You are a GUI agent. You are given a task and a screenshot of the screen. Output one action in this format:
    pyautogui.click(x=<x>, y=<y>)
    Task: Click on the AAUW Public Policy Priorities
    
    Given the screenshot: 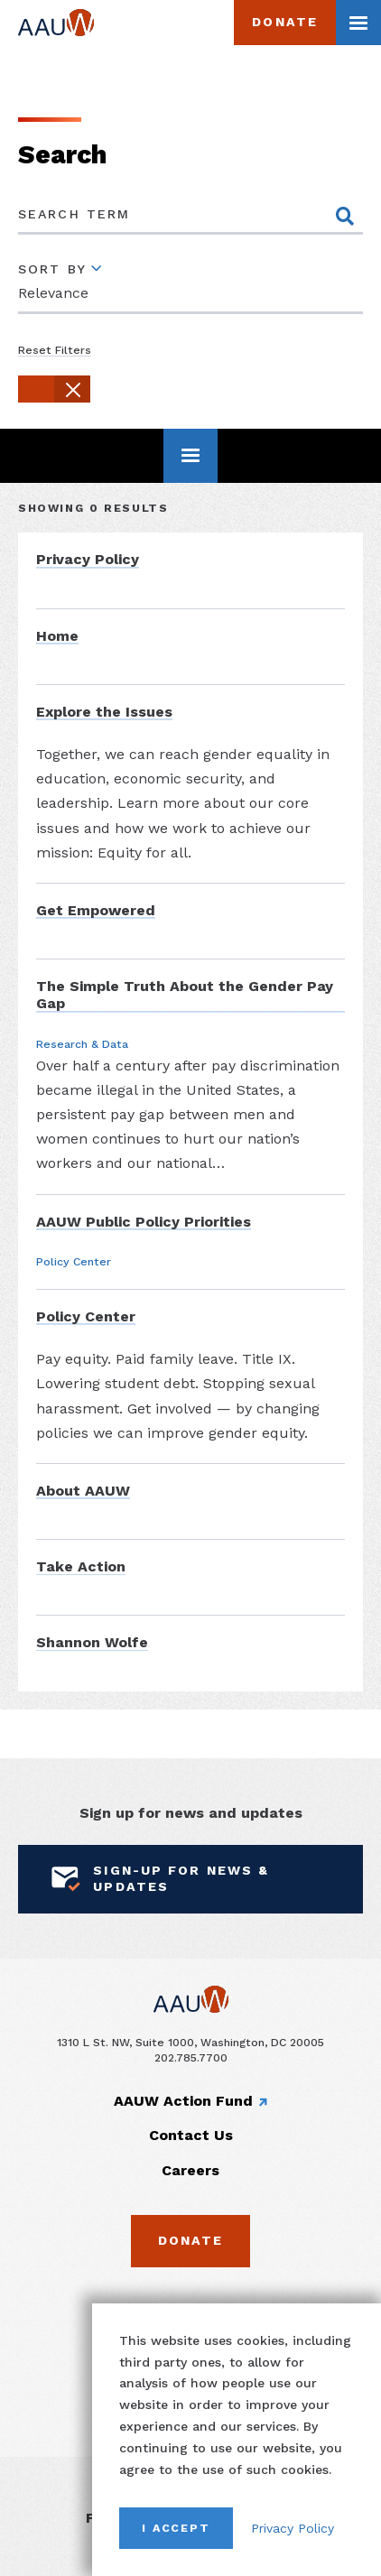 What is the action you would take?
    pyautogui.click(x=143, y=1221)
    